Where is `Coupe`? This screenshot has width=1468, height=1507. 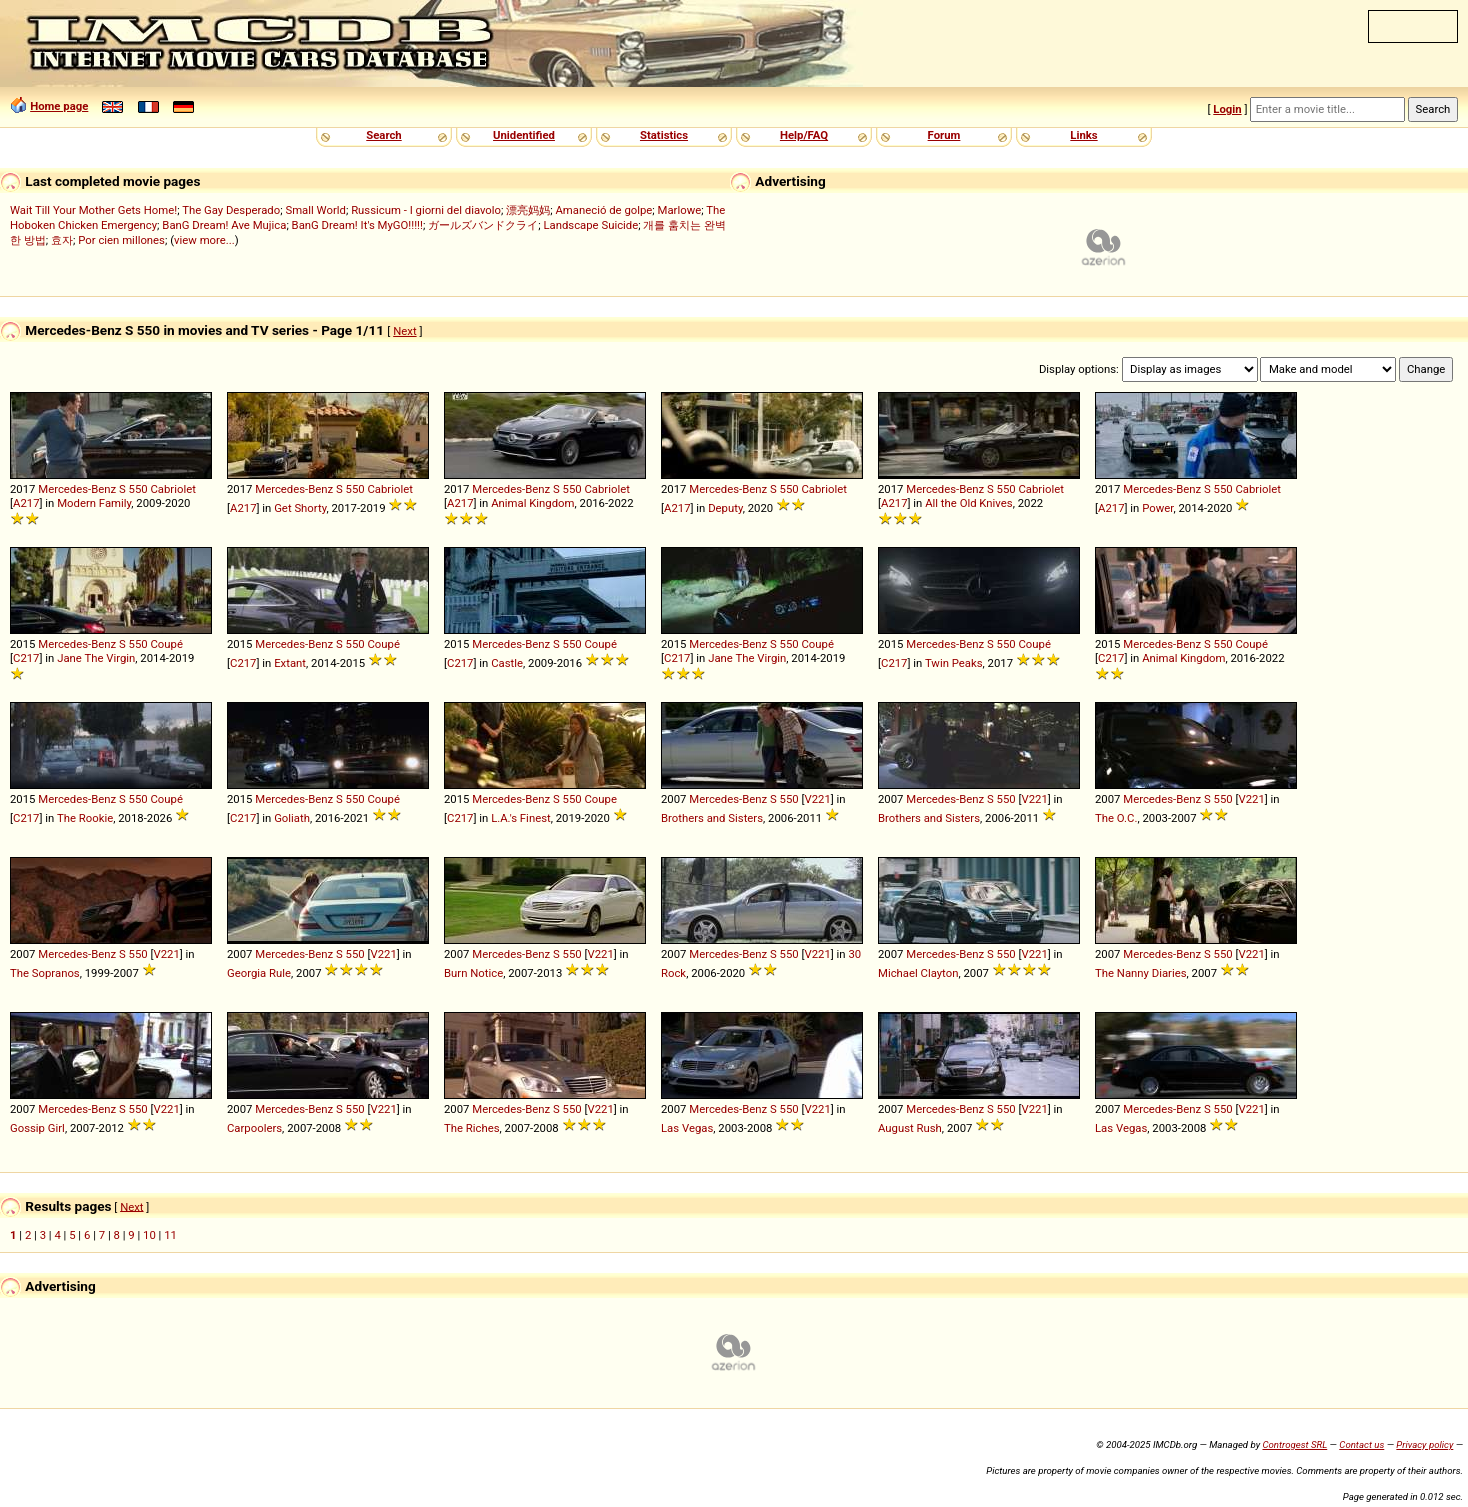 Coupe is located at coordinates (600, 799).